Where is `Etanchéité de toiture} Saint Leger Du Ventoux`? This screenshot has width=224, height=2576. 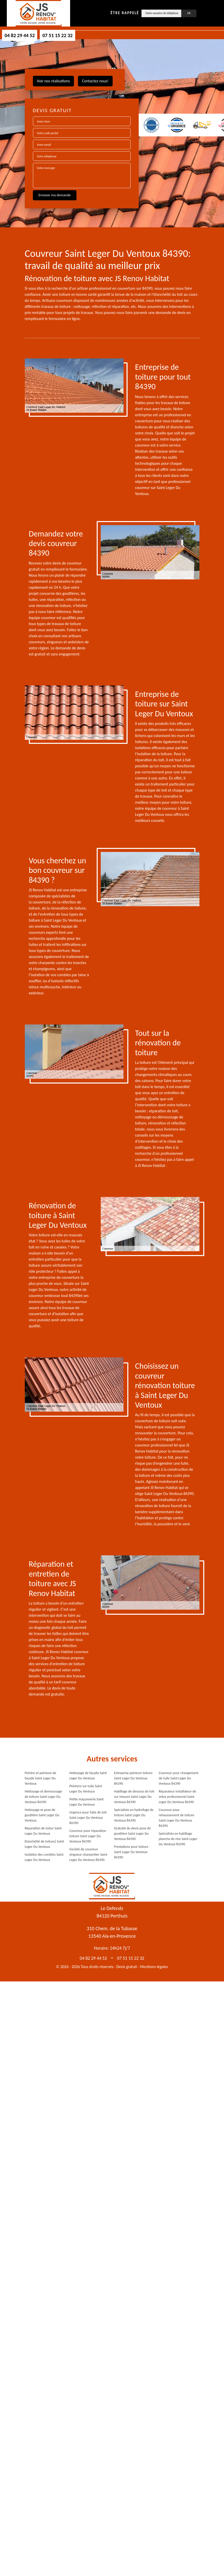
Etanchéité de toiture} Saint Leger Du Ventoux is located at coordinates (44, 1844).